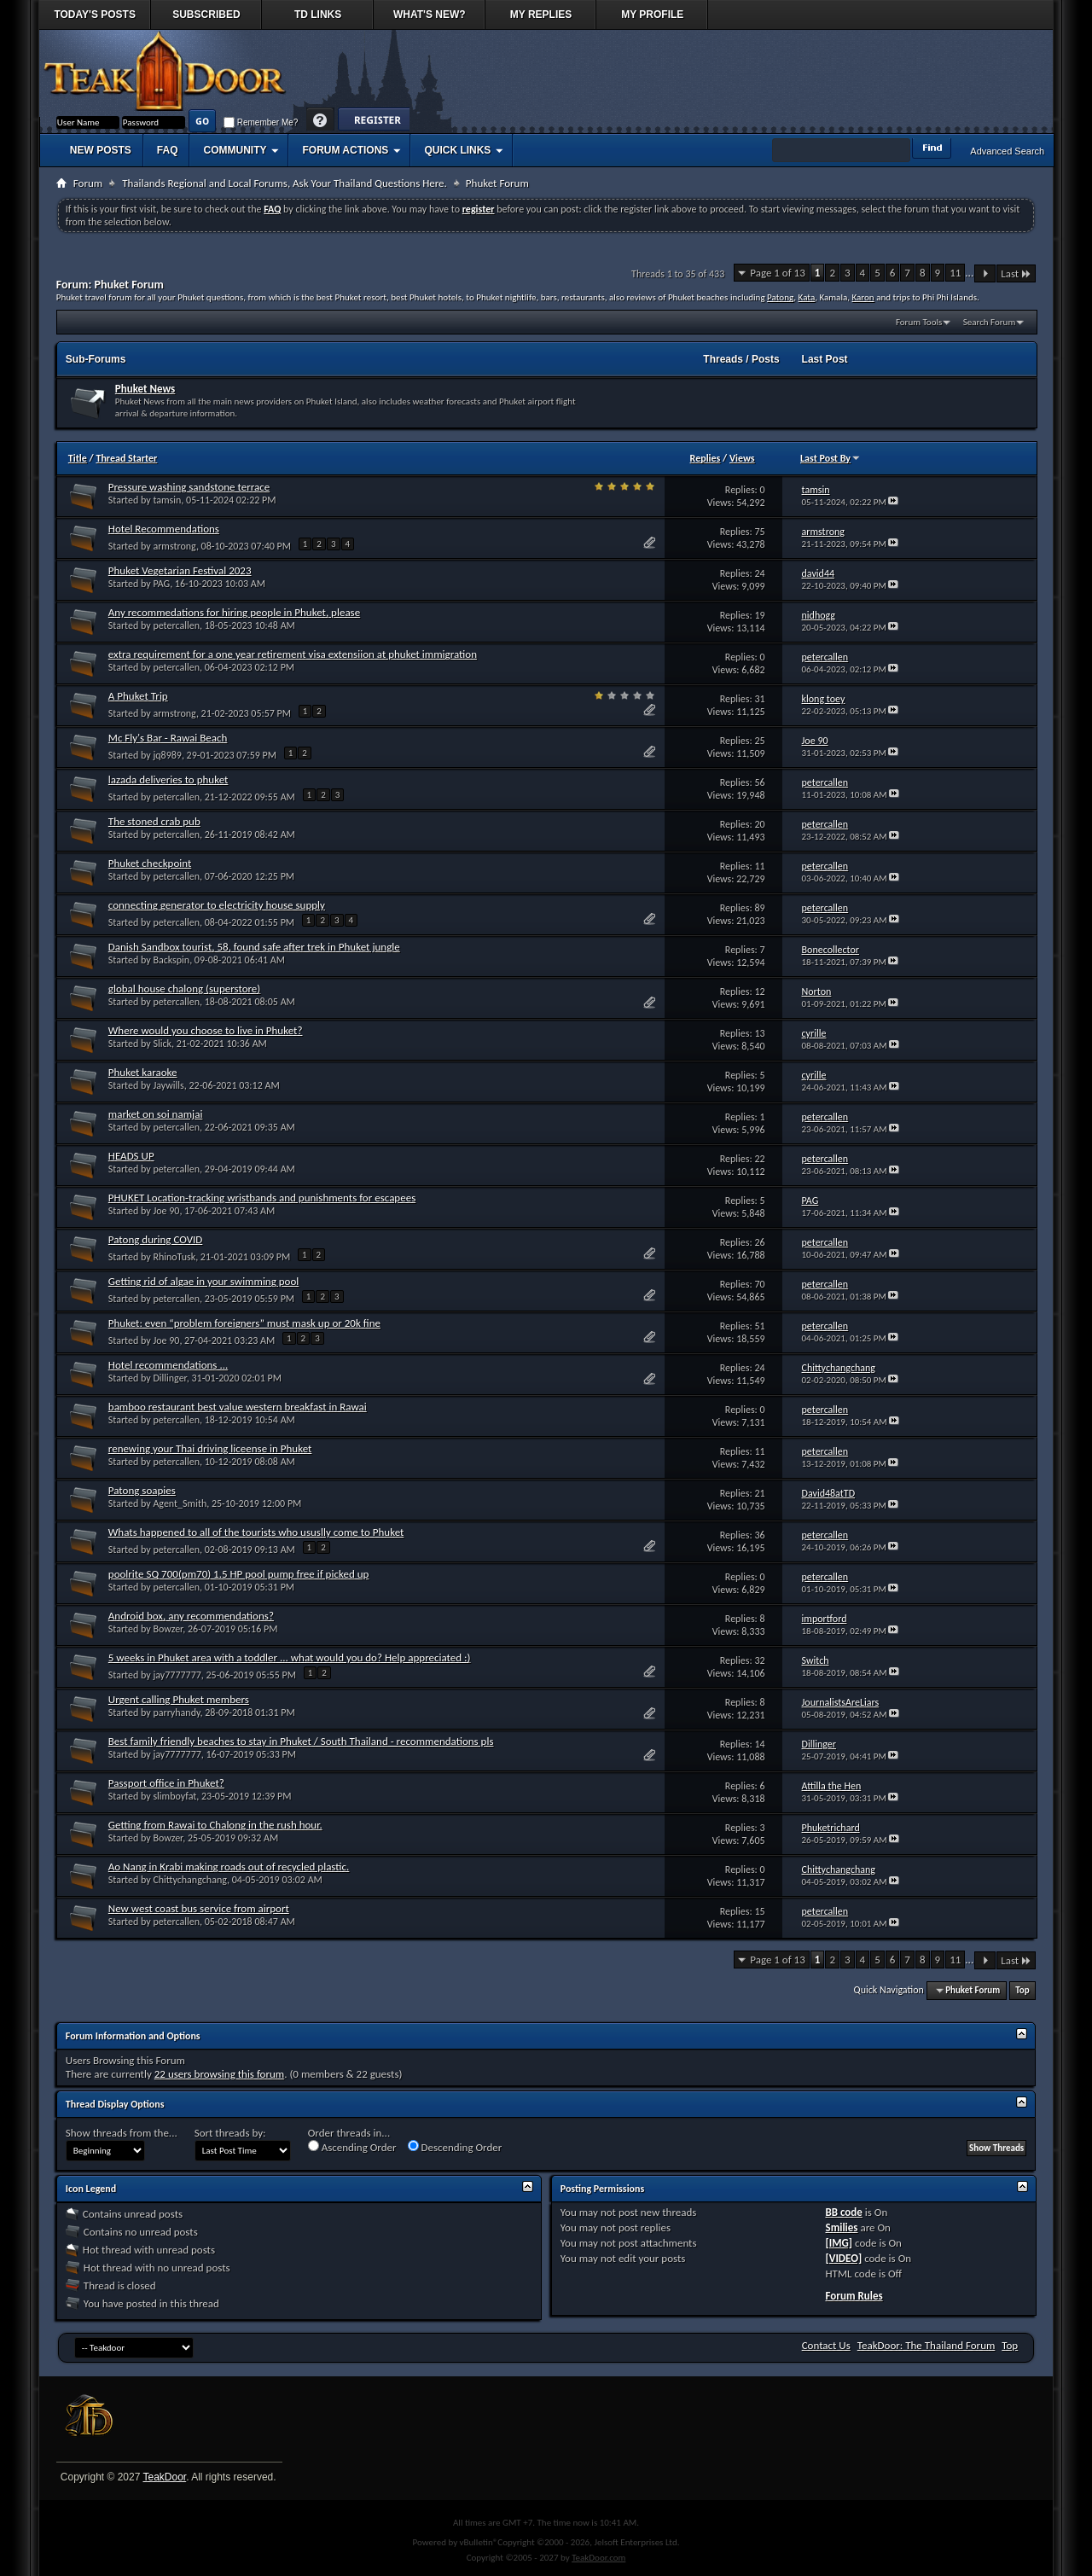  I want to click on Slick, so click(162, 1044).